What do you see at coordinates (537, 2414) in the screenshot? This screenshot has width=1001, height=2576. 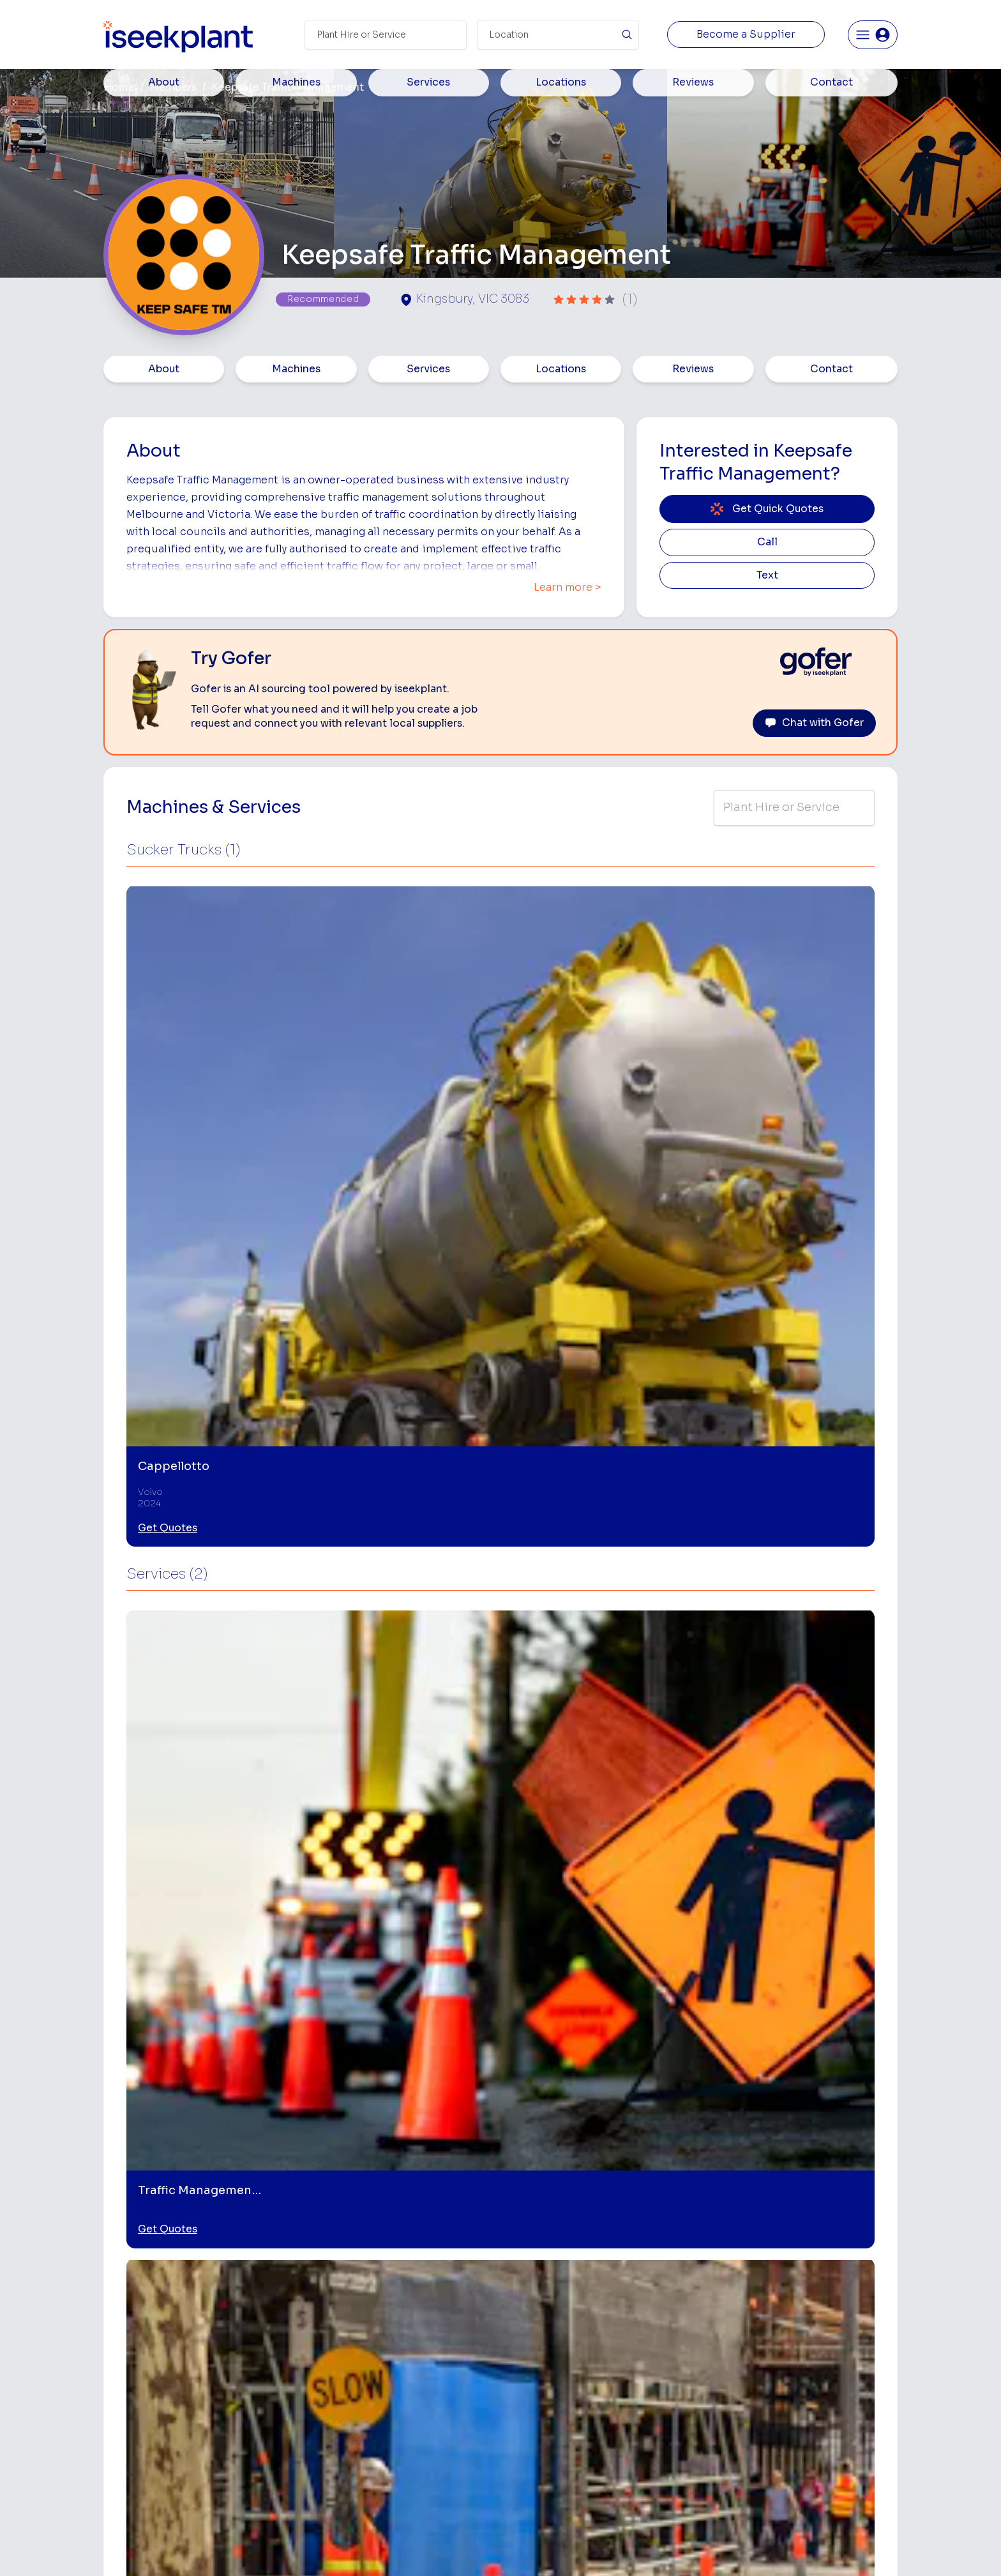 I see `Water Cart Hire` at bounding box center [537, 2414].